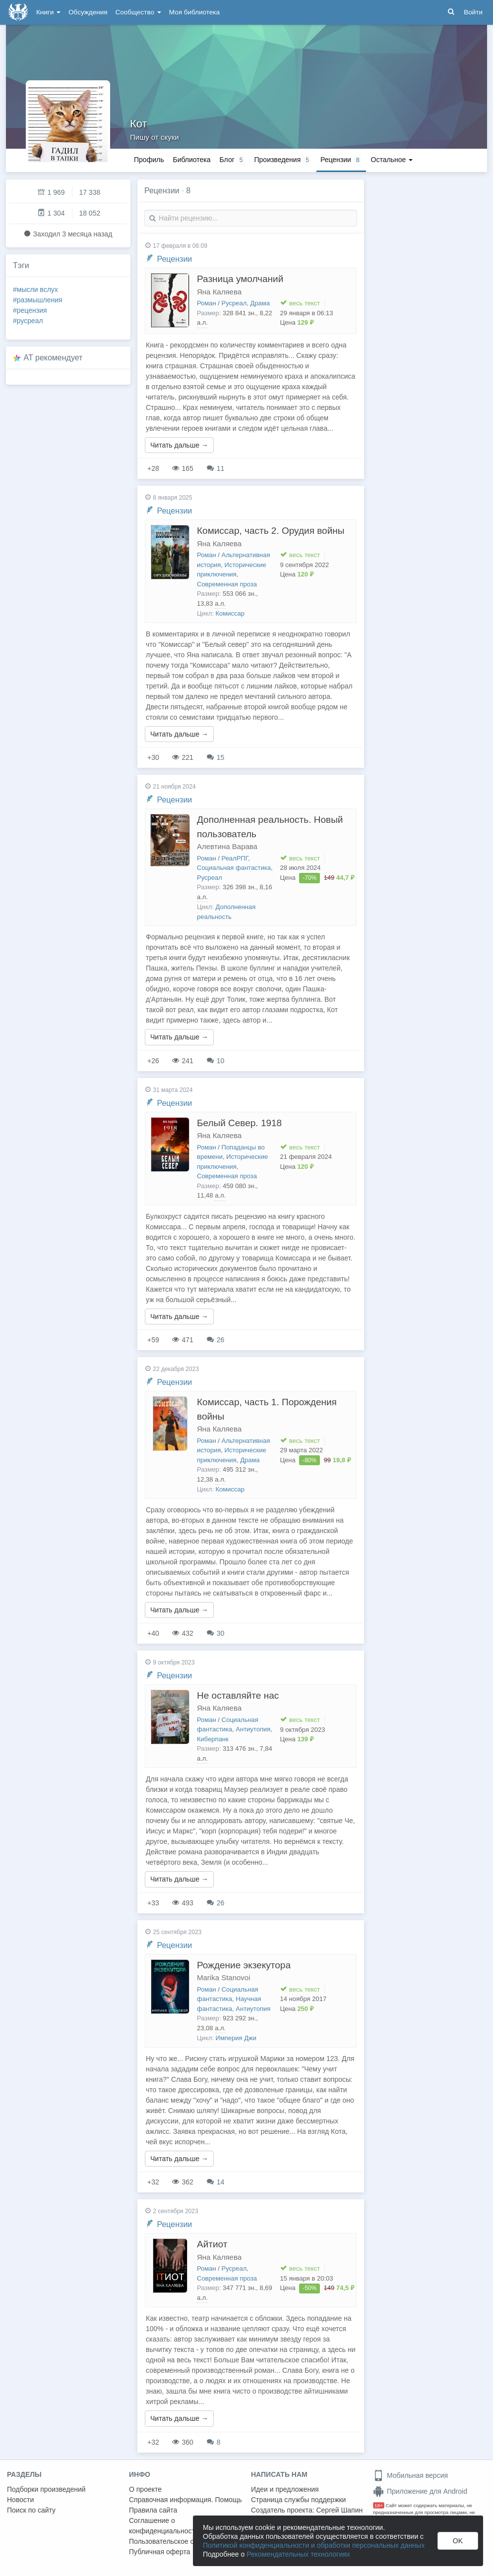 Image resolution: width=493 pixels, height=2576 pixels. What do you see at coordinates (234, 867) in the screenshot?
I see `Социальная фантастика` at bounding box center [234, 867].